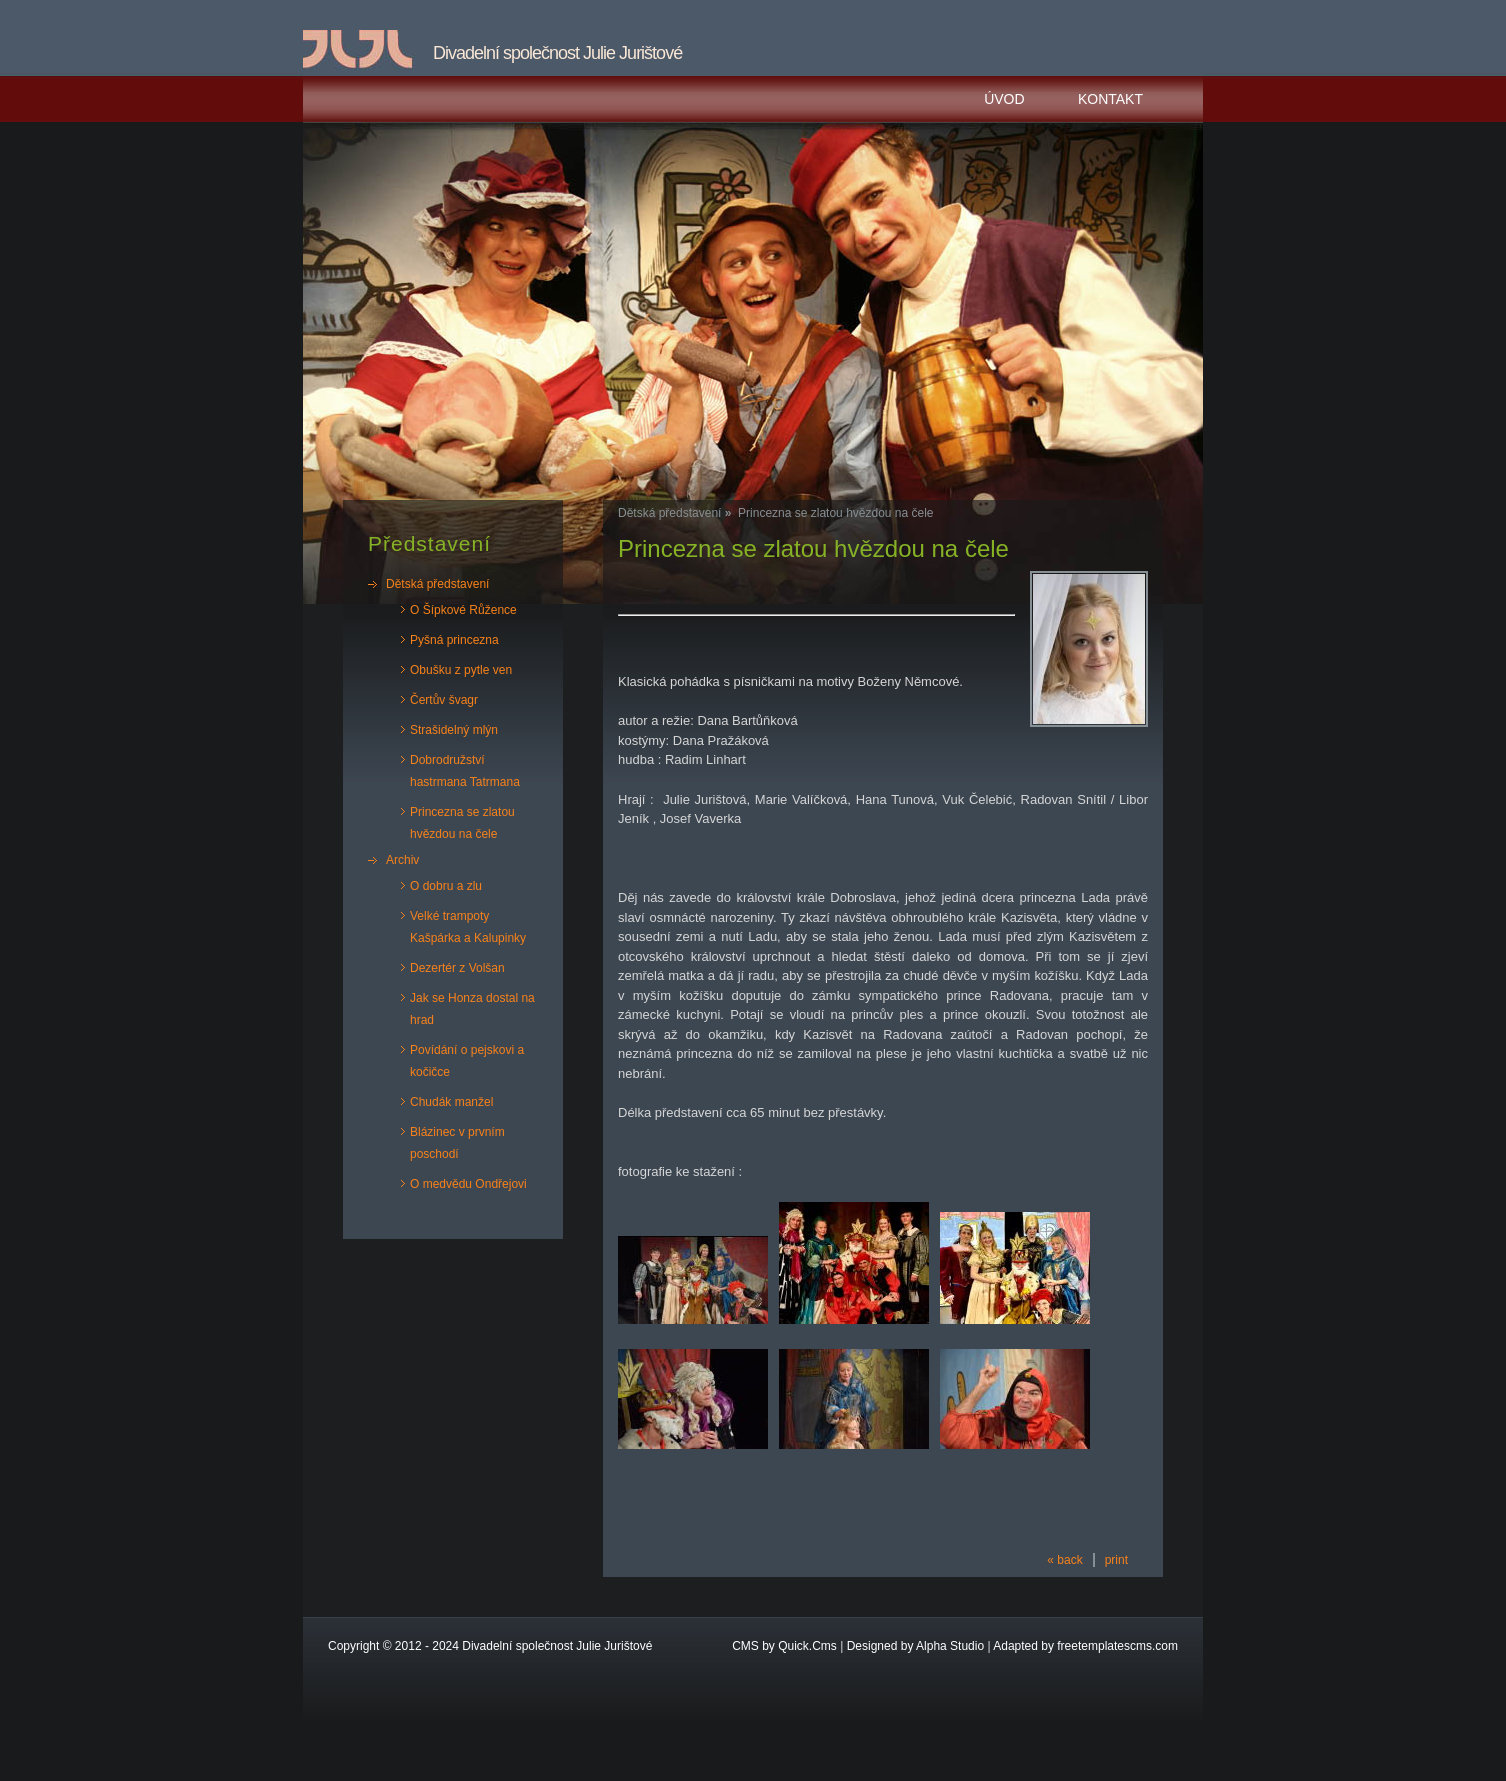  Describe the element at coordinates (468, 1184) in the screenshot. I see `O medvědu Ondřejovi` at that location.